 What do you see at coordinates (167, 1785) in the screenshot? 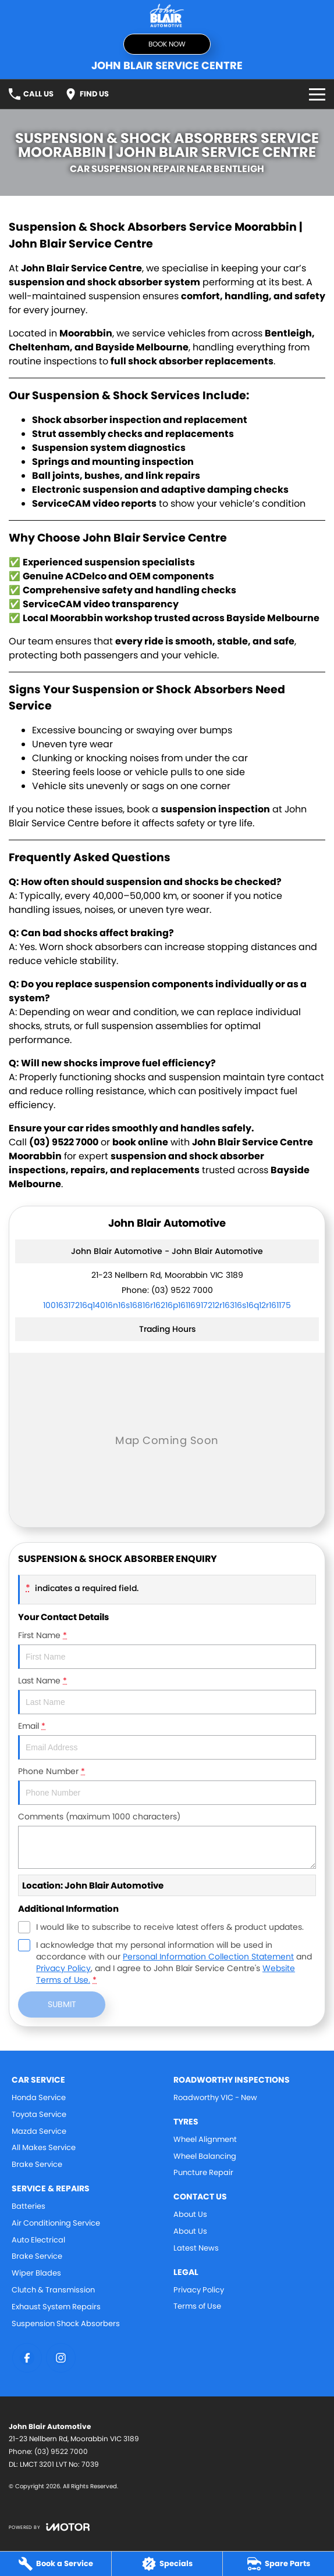
I see `Phone Number` at bounding box center [167, 1785].